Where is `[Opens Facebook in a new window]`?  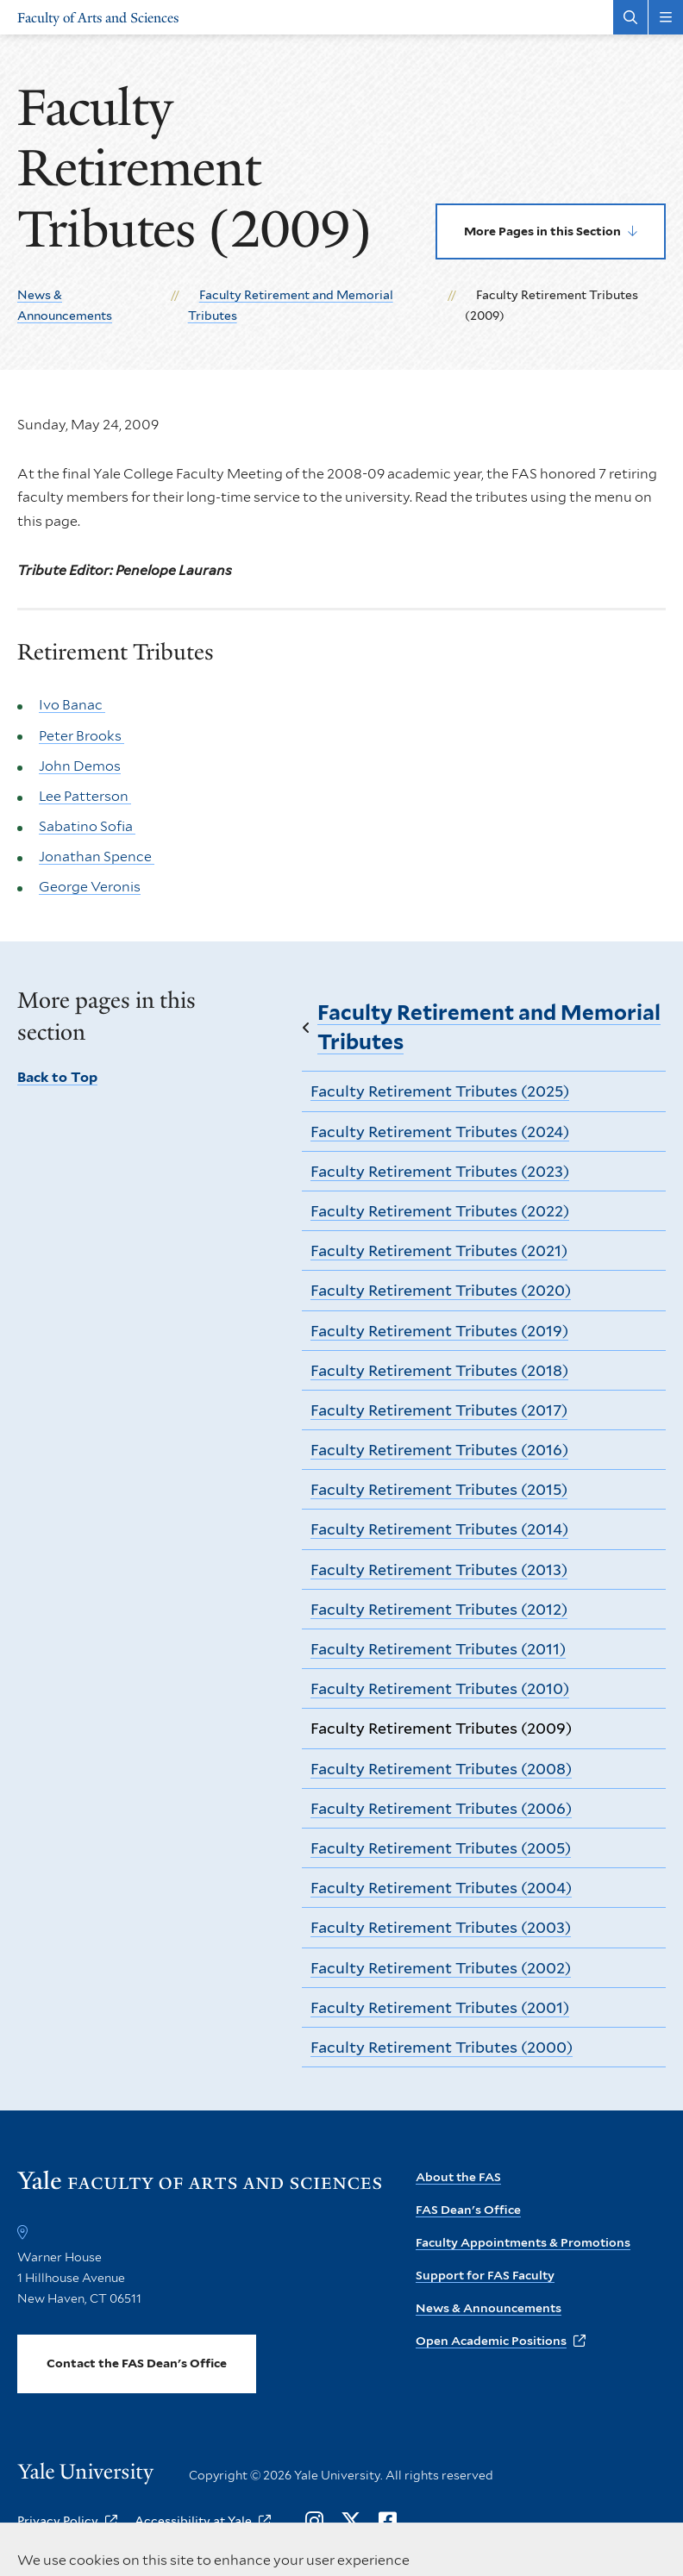 [Opens Facebook in a new window] is located at coordinates (388, 2521).